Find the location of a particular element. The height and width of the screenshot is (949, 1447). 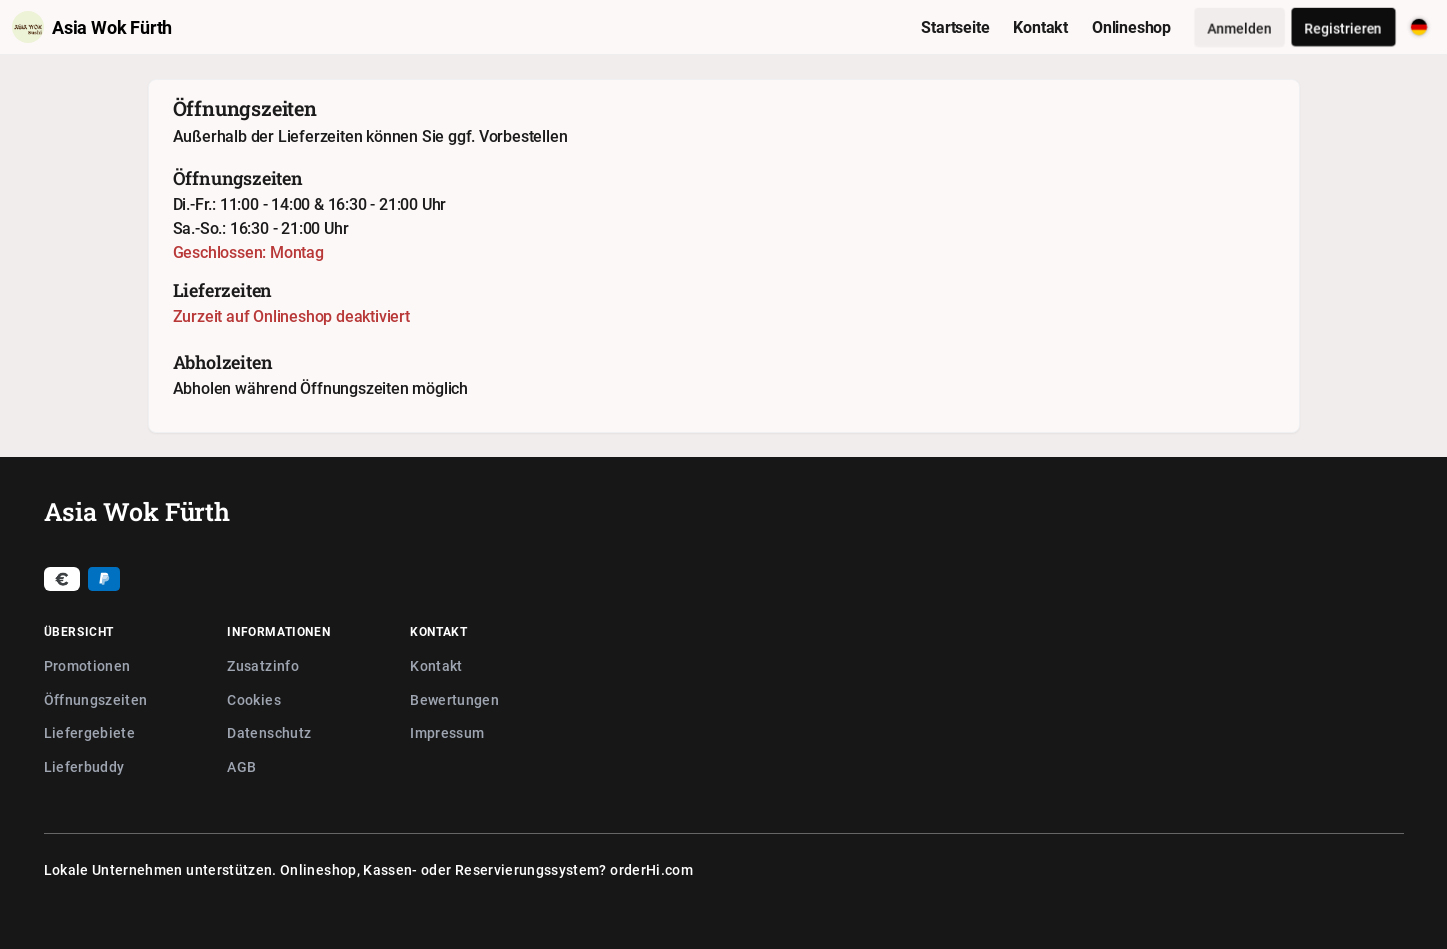

Zusatzinfo is located at coordinates (263, 665).